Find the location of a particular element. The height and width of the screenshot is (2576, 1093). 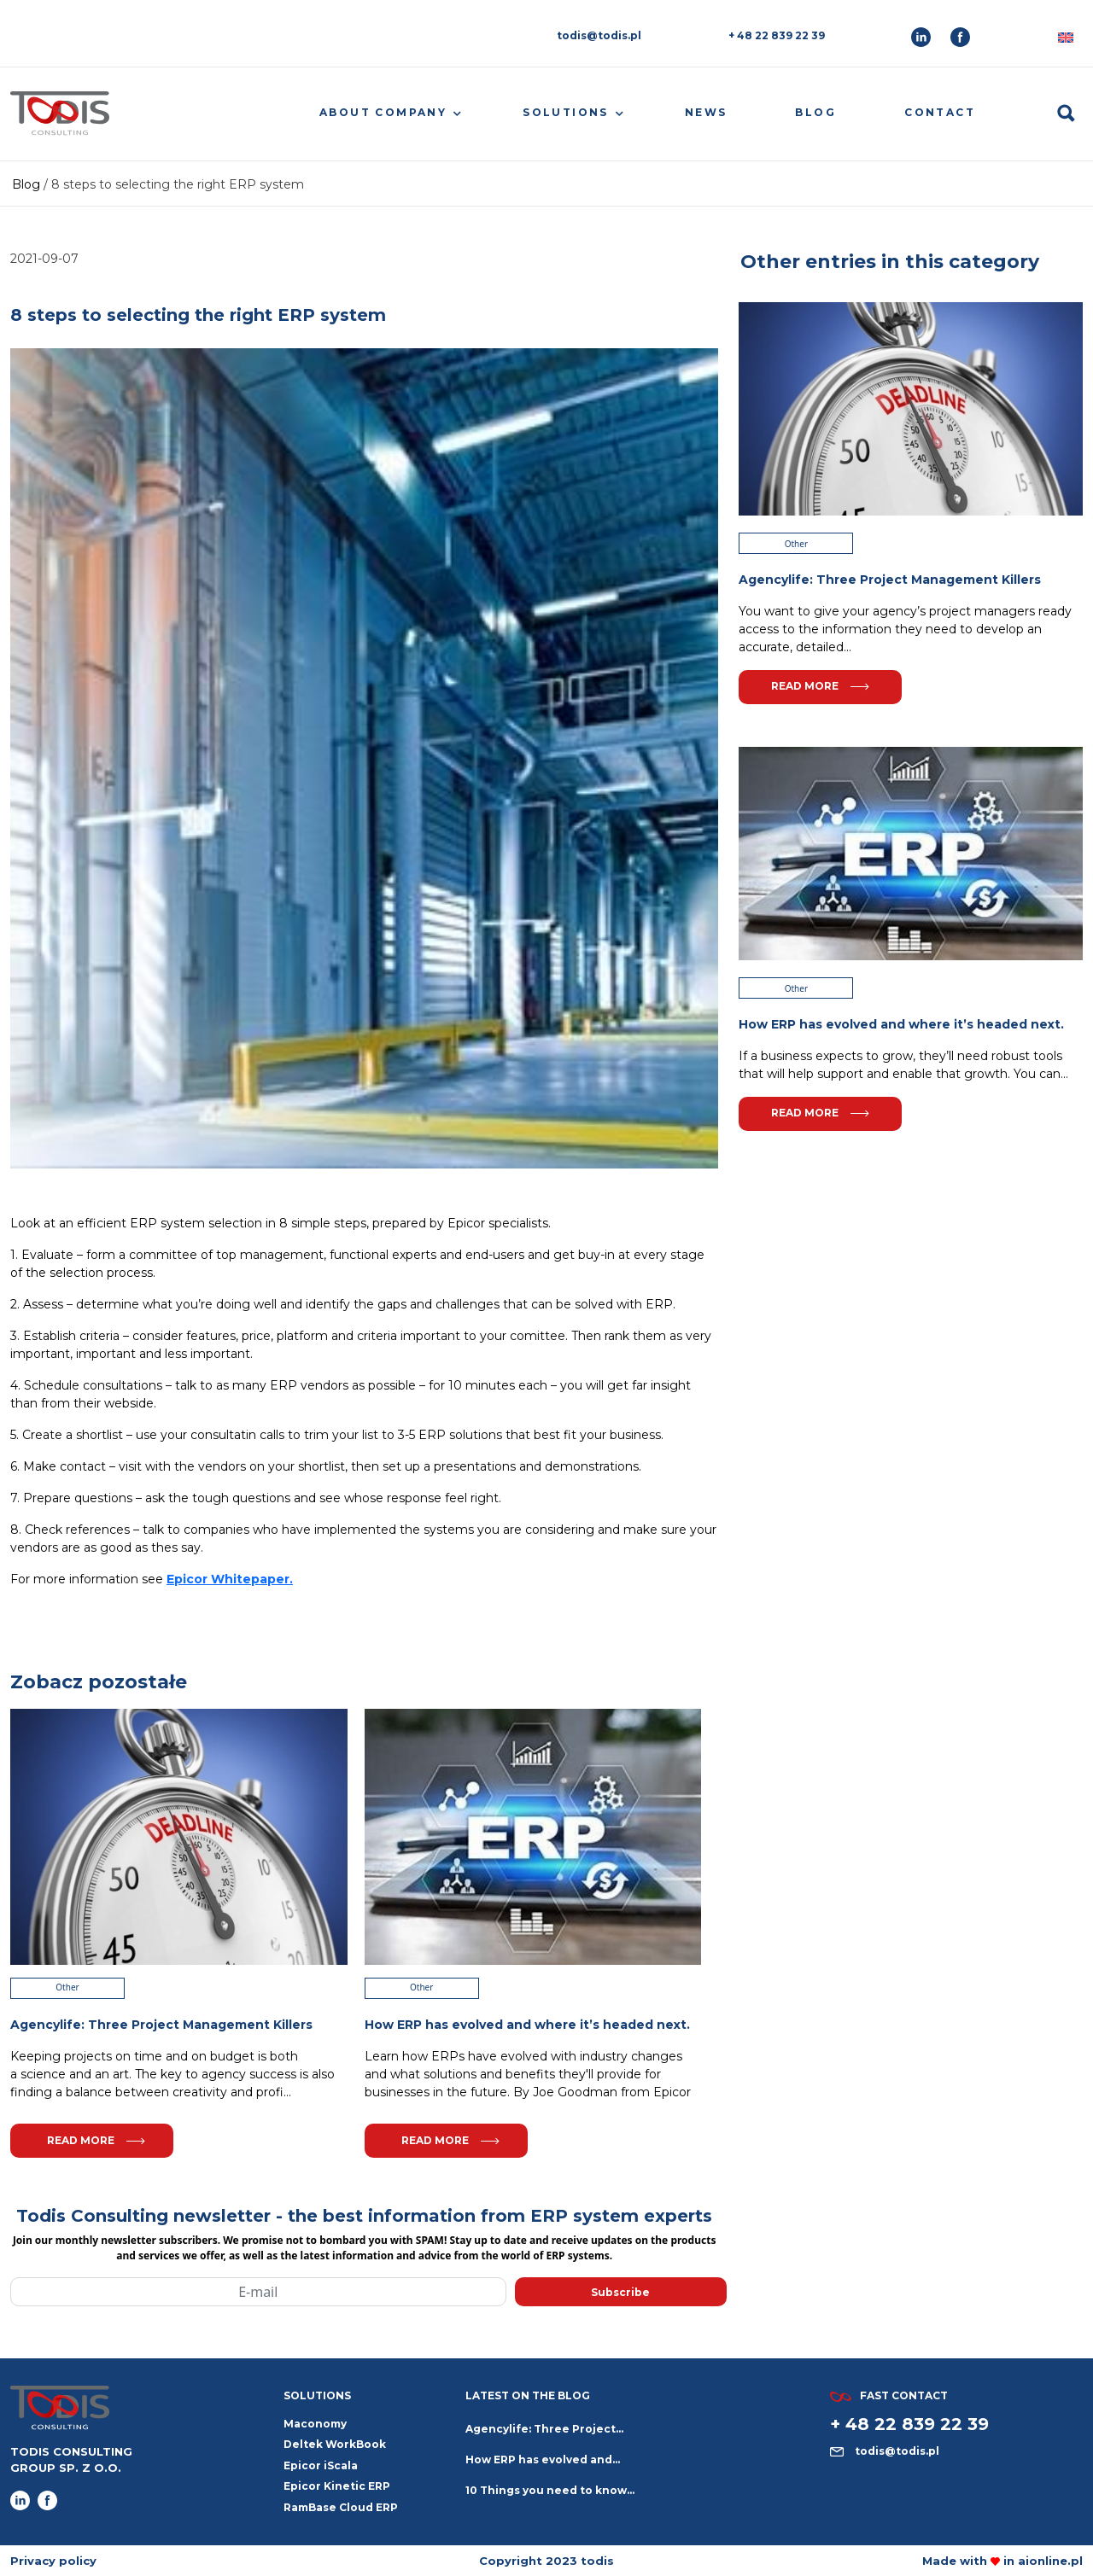

About company is located at coordinates (383, 112).